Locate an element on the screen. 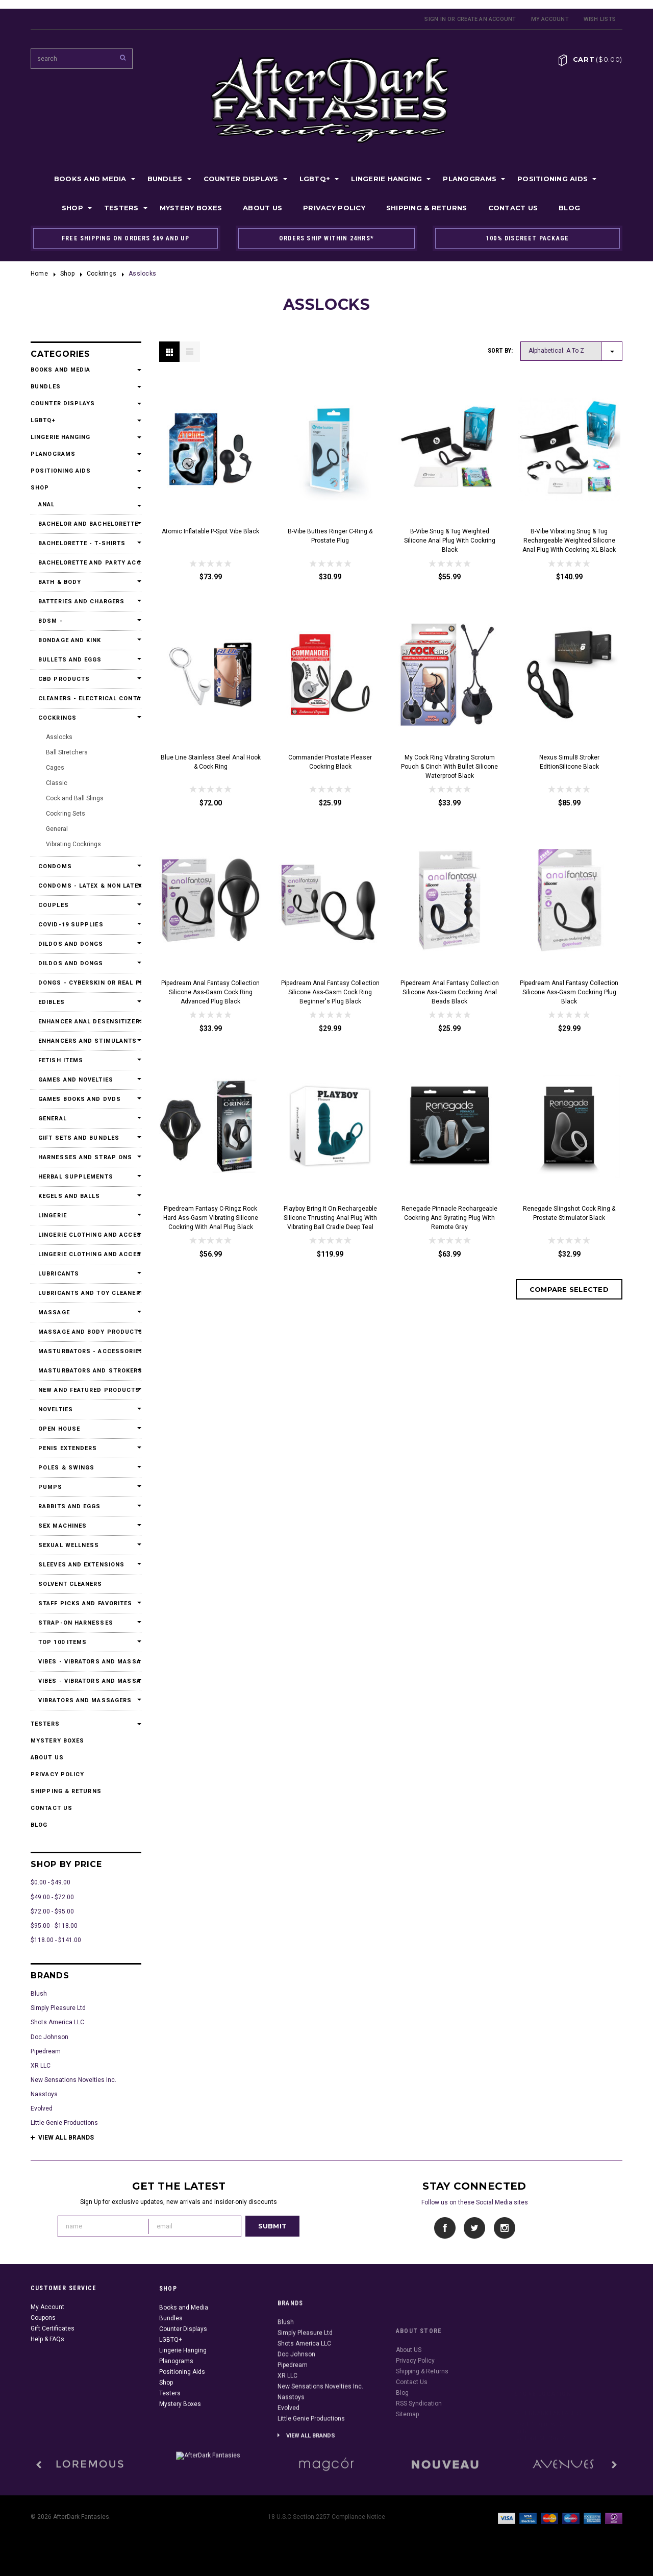 The image size is (653, 2576). Asslocks is located at coordinates (59, 737).